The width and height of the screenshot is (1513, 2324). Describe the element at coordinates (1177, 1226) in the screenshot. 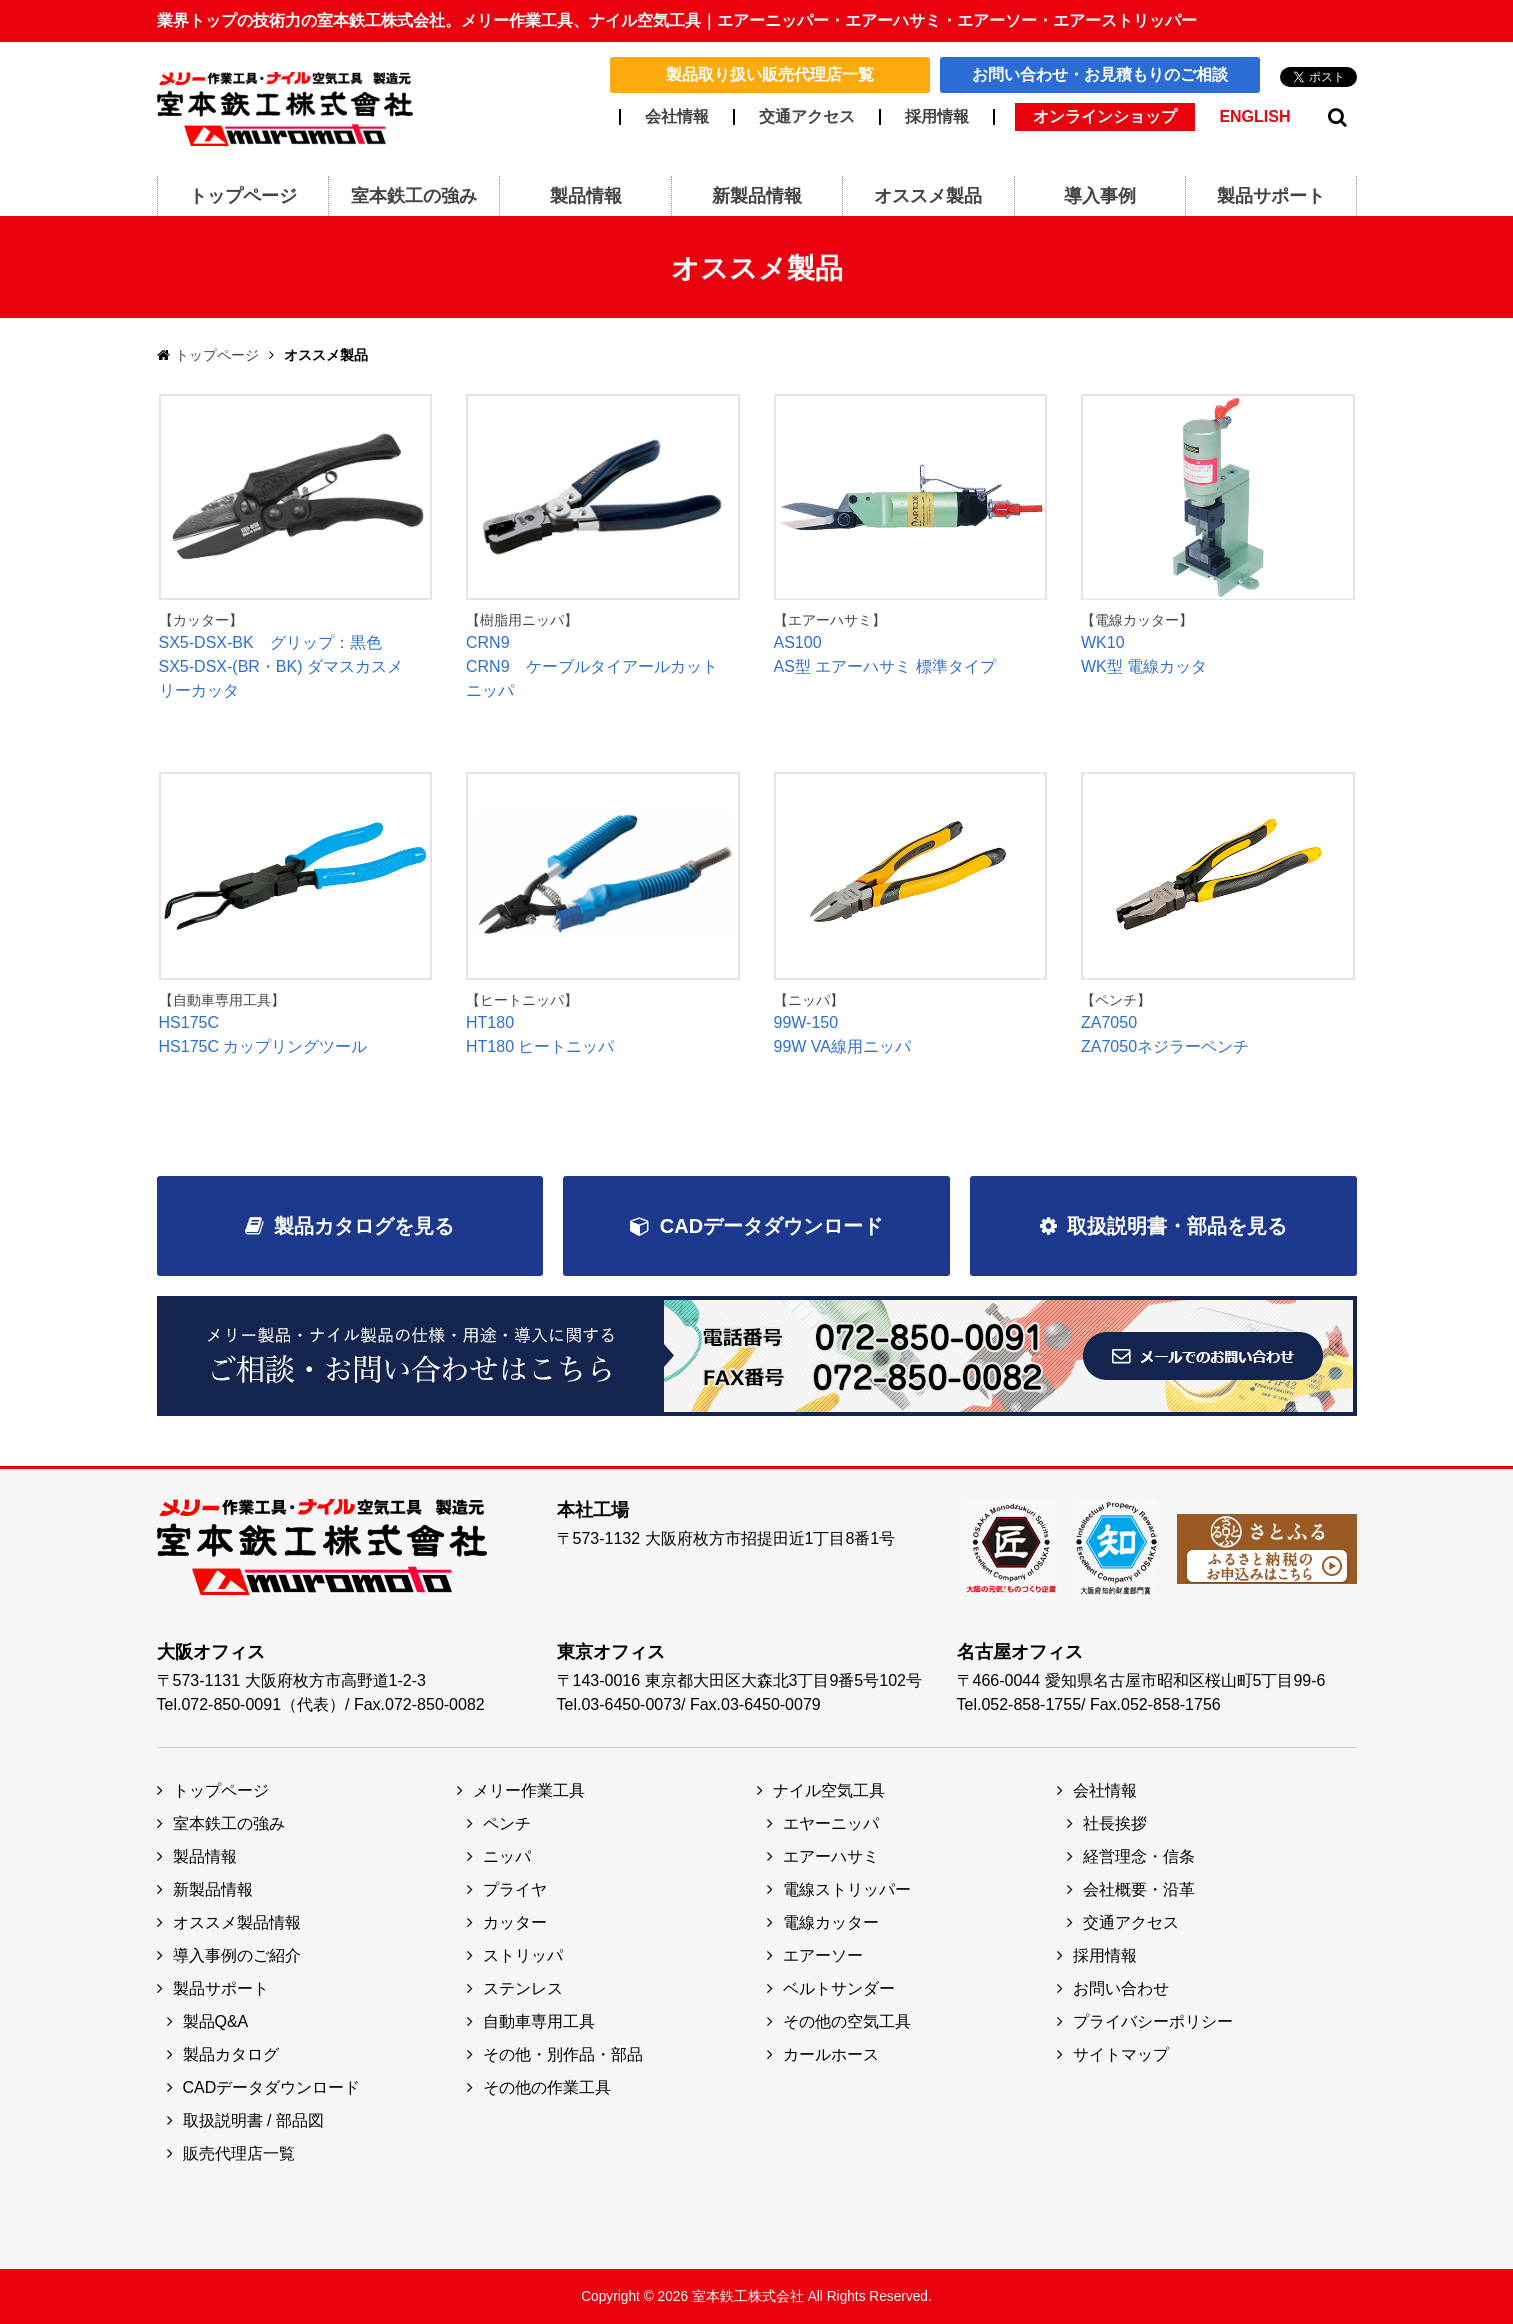

I see `取扱説明書・部品を見る` at that location.